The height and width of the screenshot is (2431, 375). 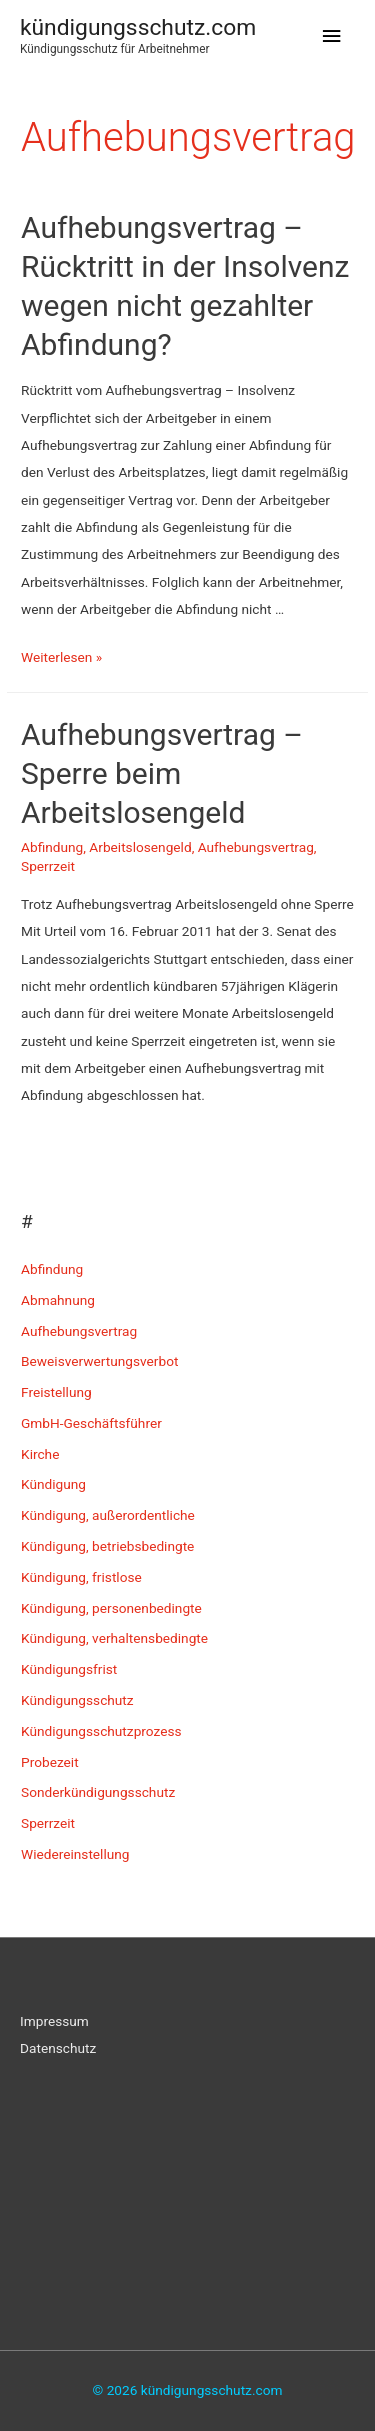 What do you see at coordinates (52, 847) in the screenshot?
I see `Abfindung` at bounding box center [52, 847].